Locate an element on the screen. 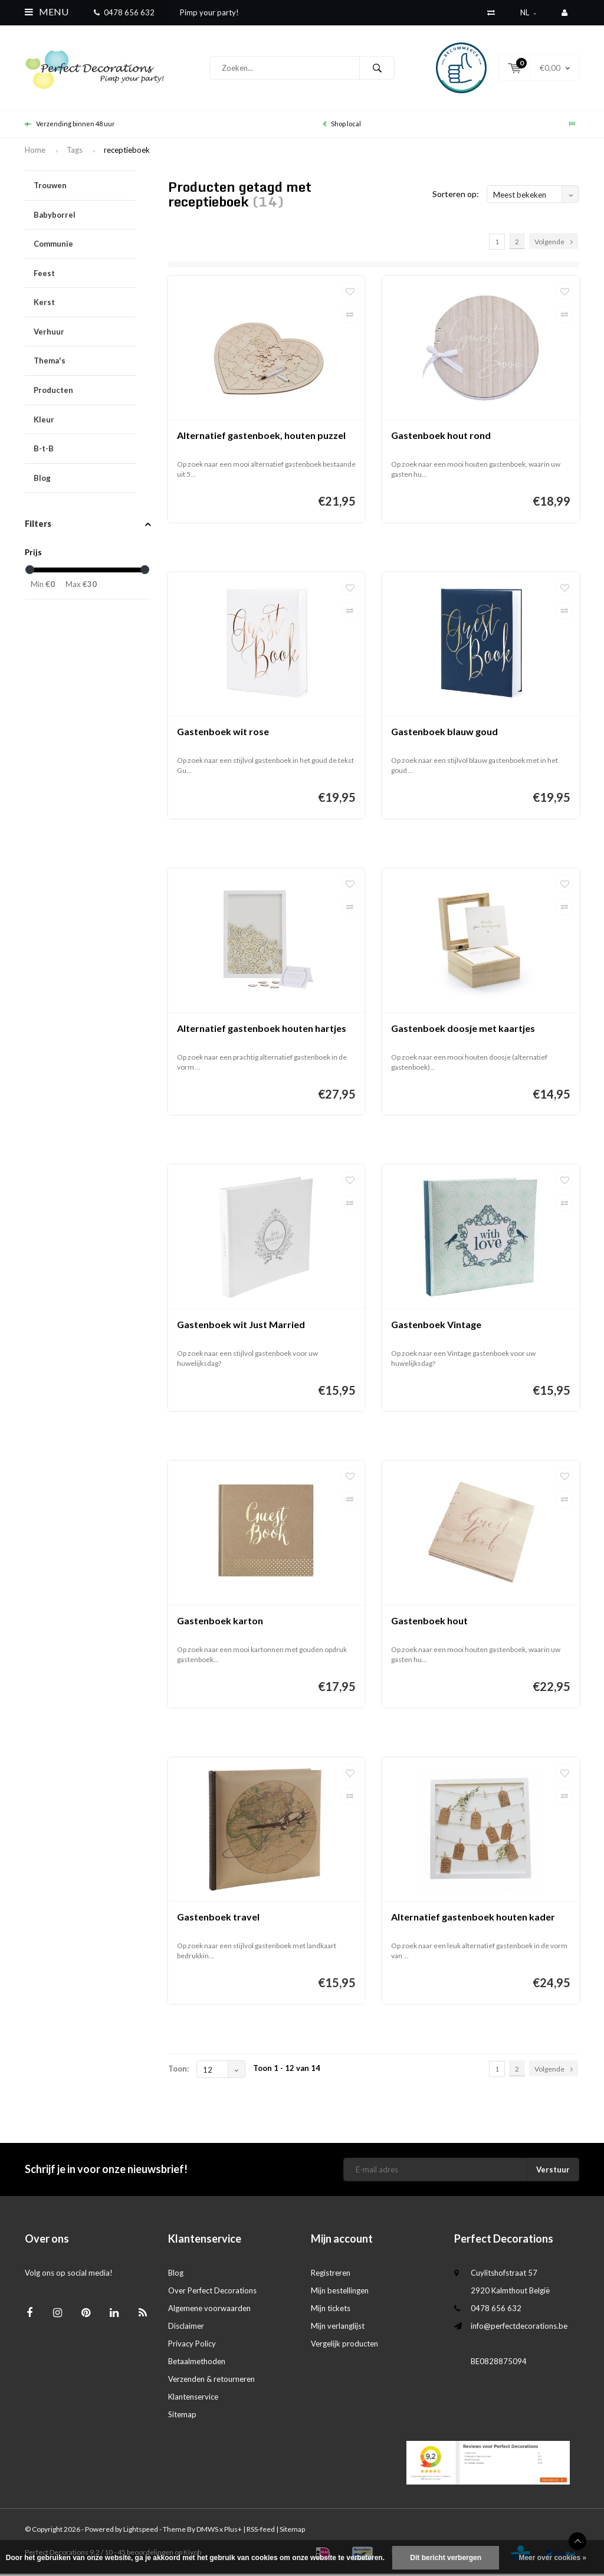 The height and width of the screenshot is (2576, 604). Verhuur is located at coordinates (85, 334).